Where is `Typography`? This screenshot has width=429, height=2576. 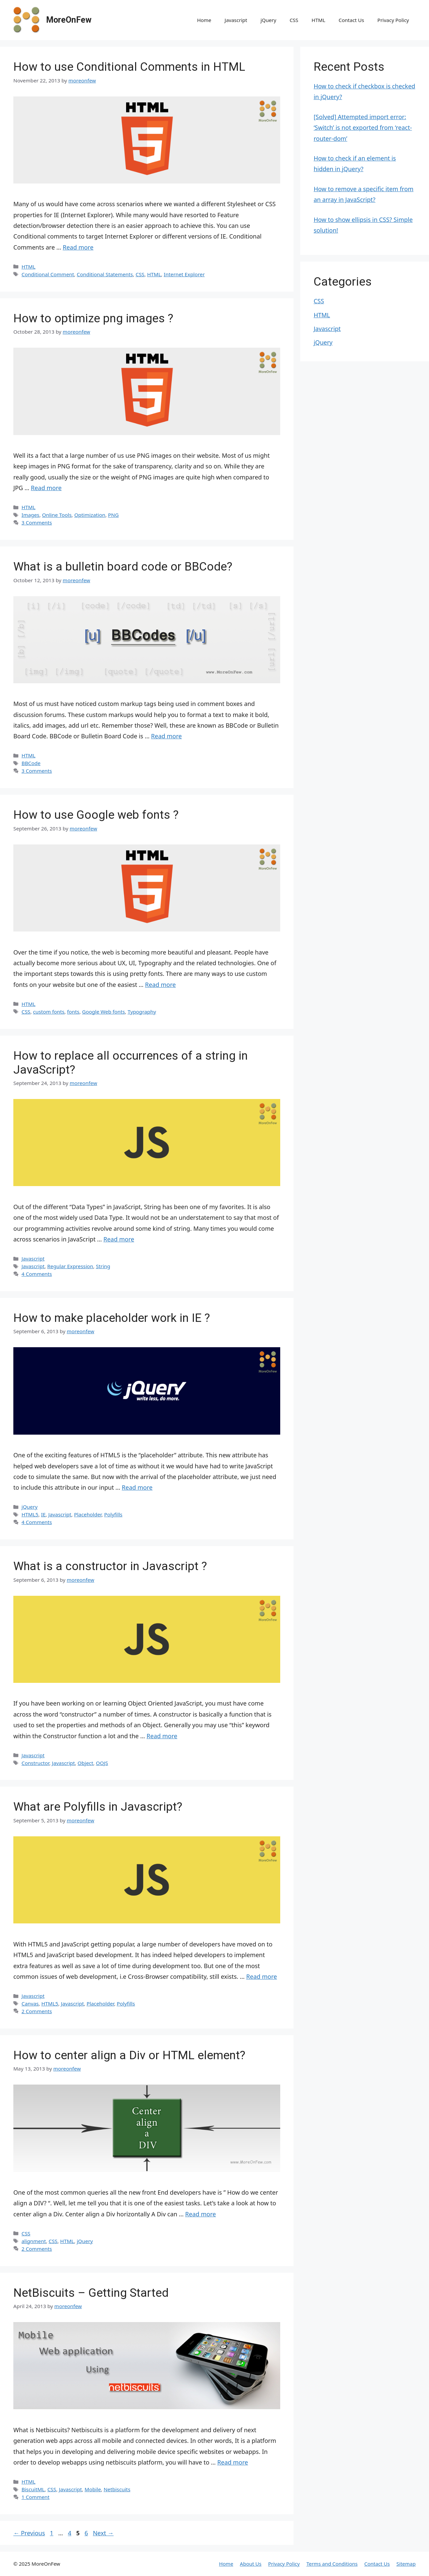
Typography is located at coordinates (141, 1011).